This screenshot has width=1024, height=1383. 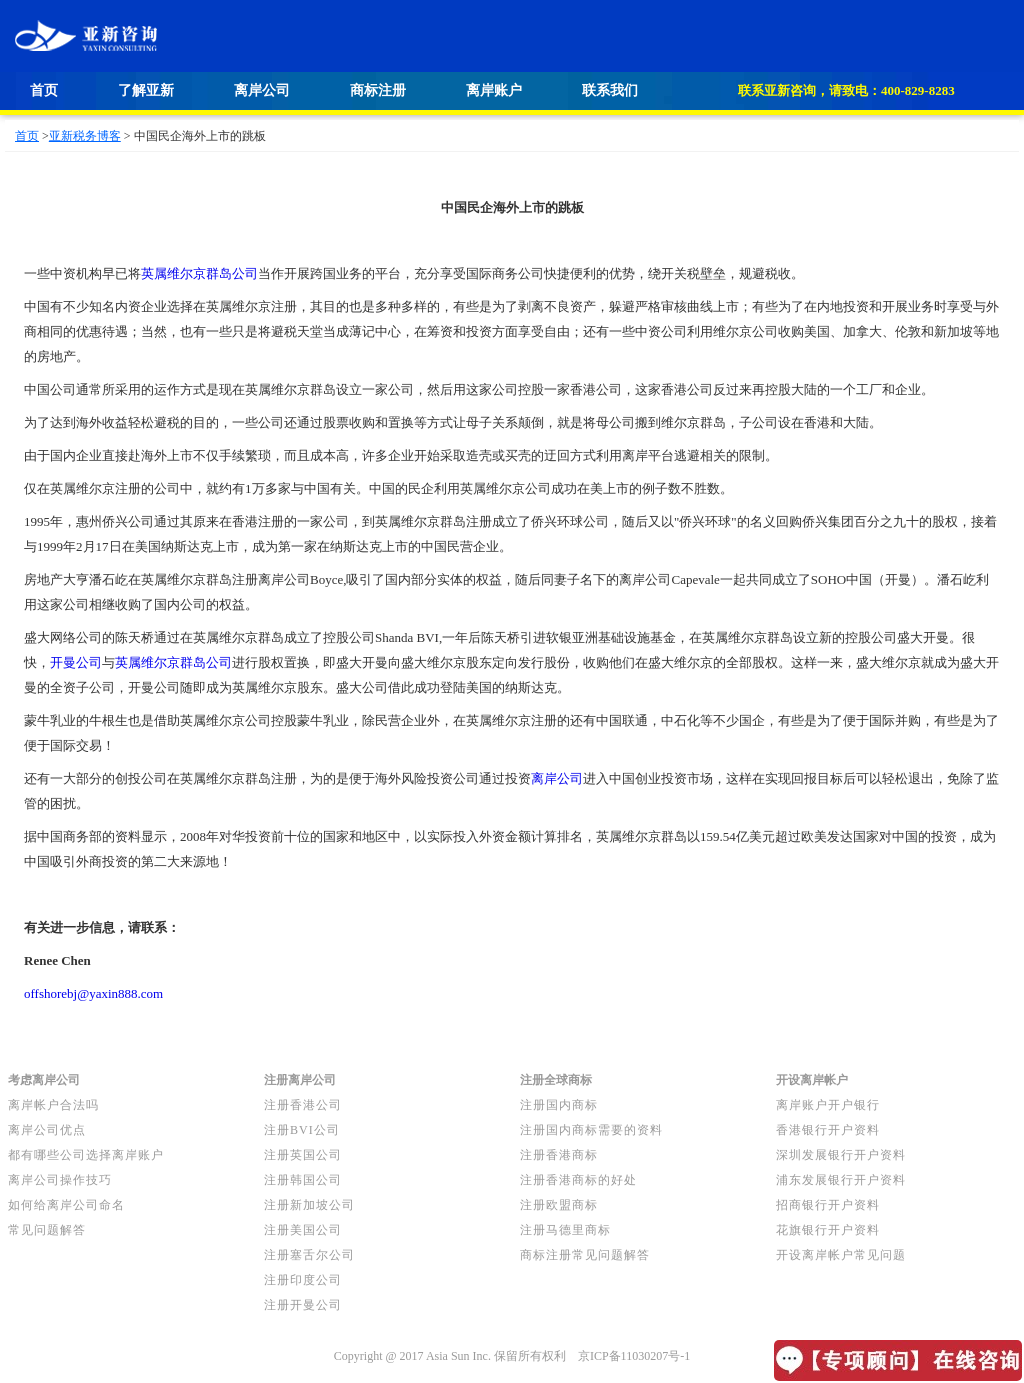 I want to click on 开曼公司, so click(x=76, y=662).